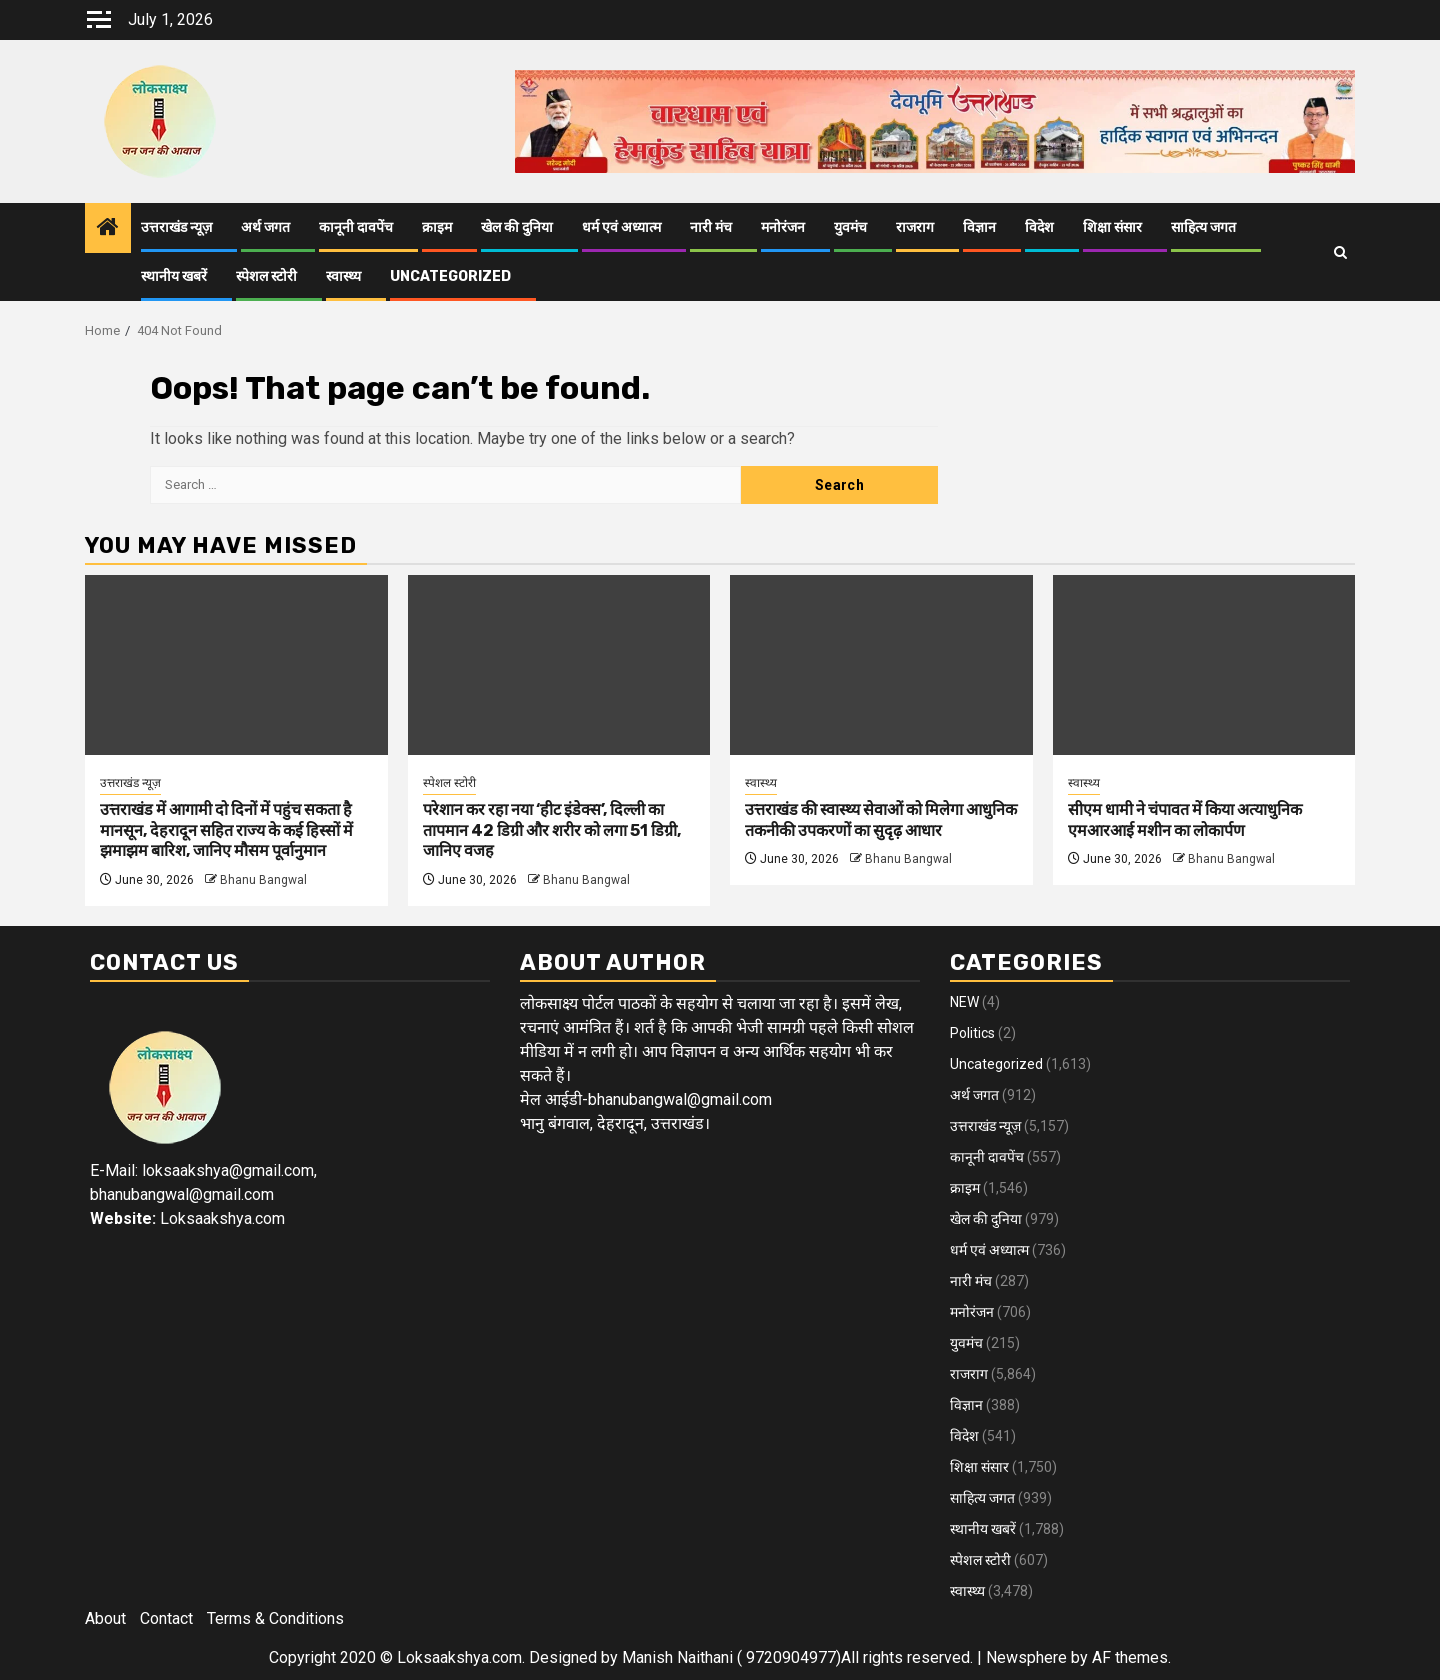 Image resolution: width=1440 pixels, height=1680 pixels. I want to click on अर्थ जगत, so click(265, 227).